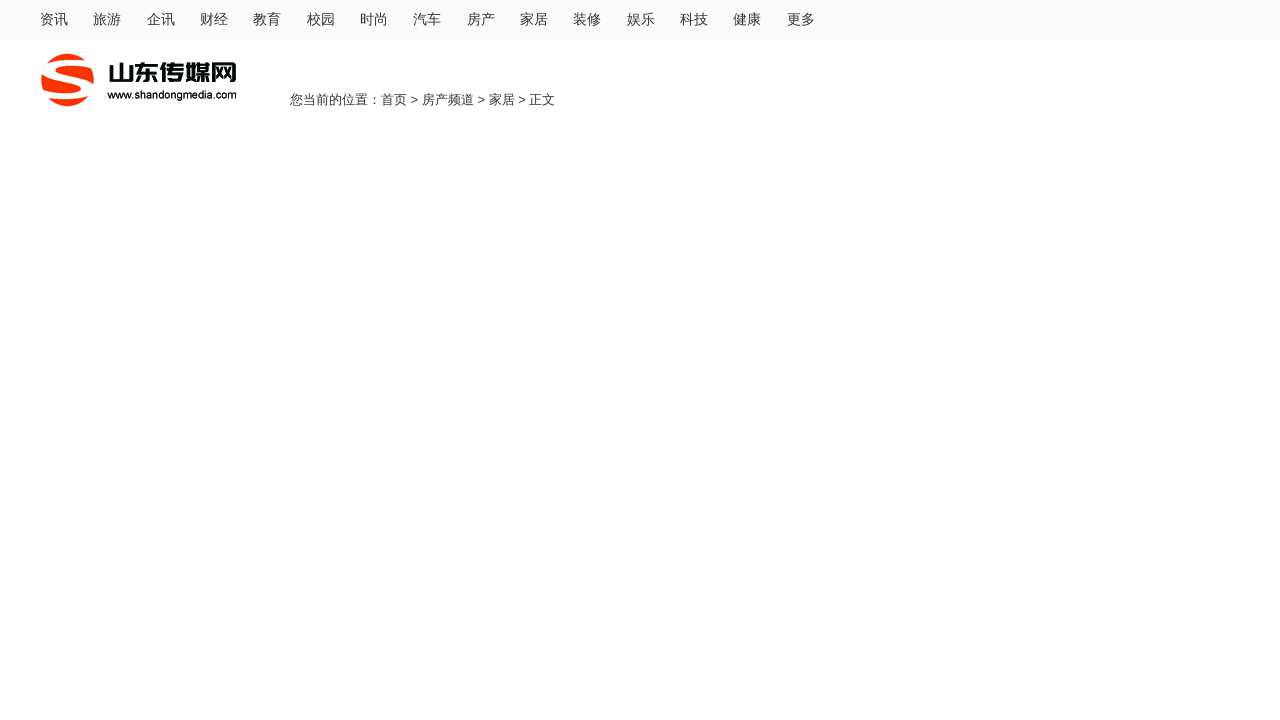 The width and height of the screenshot is (1280, 720). Describe the element at coordinates (267, 19) in the screenshot. I see `教育` at that location.